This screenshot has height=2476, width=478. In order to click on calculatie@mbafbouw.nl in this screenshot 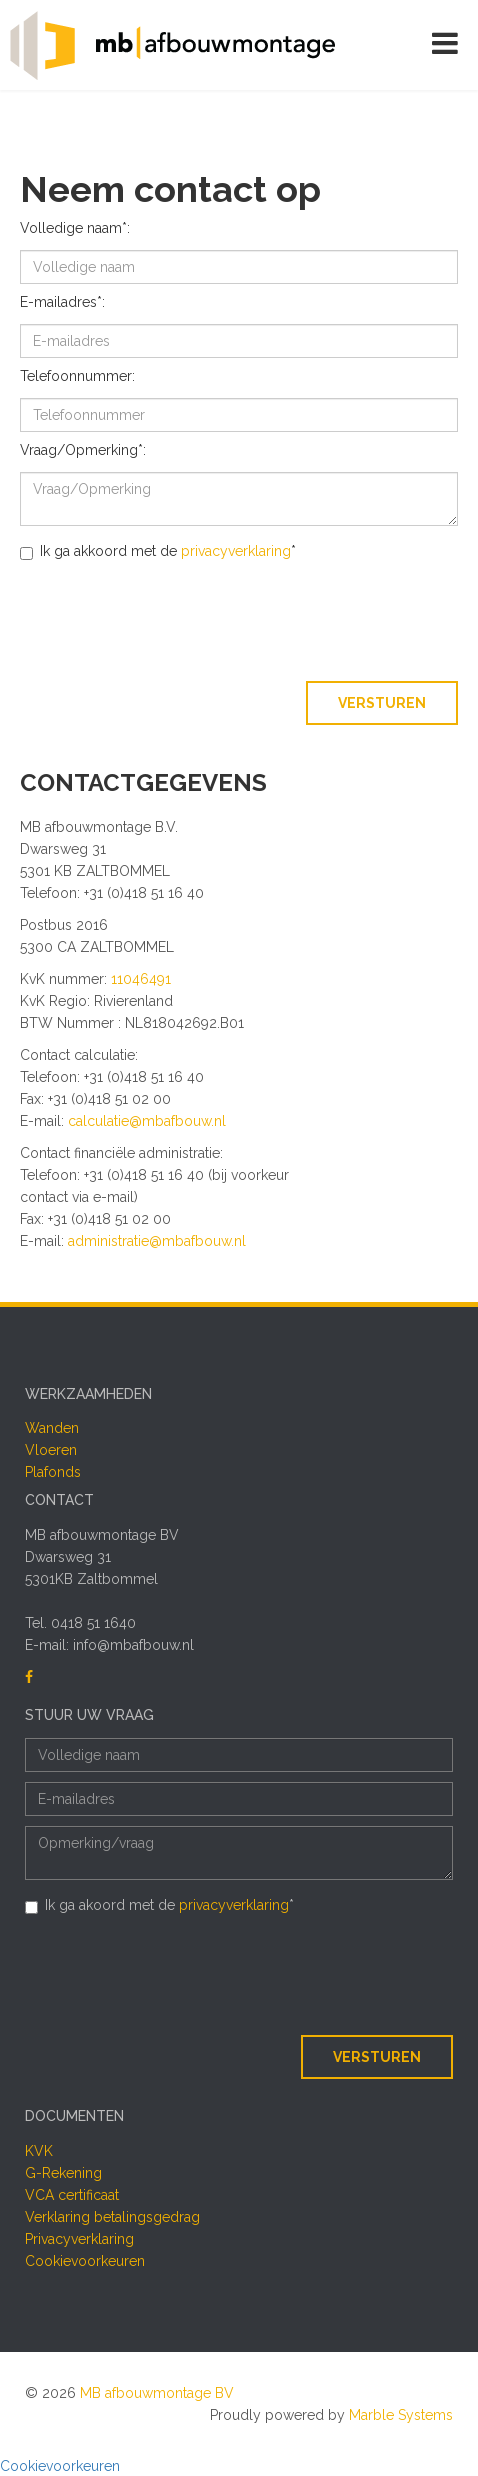, I will do `click(147, 1121)`.